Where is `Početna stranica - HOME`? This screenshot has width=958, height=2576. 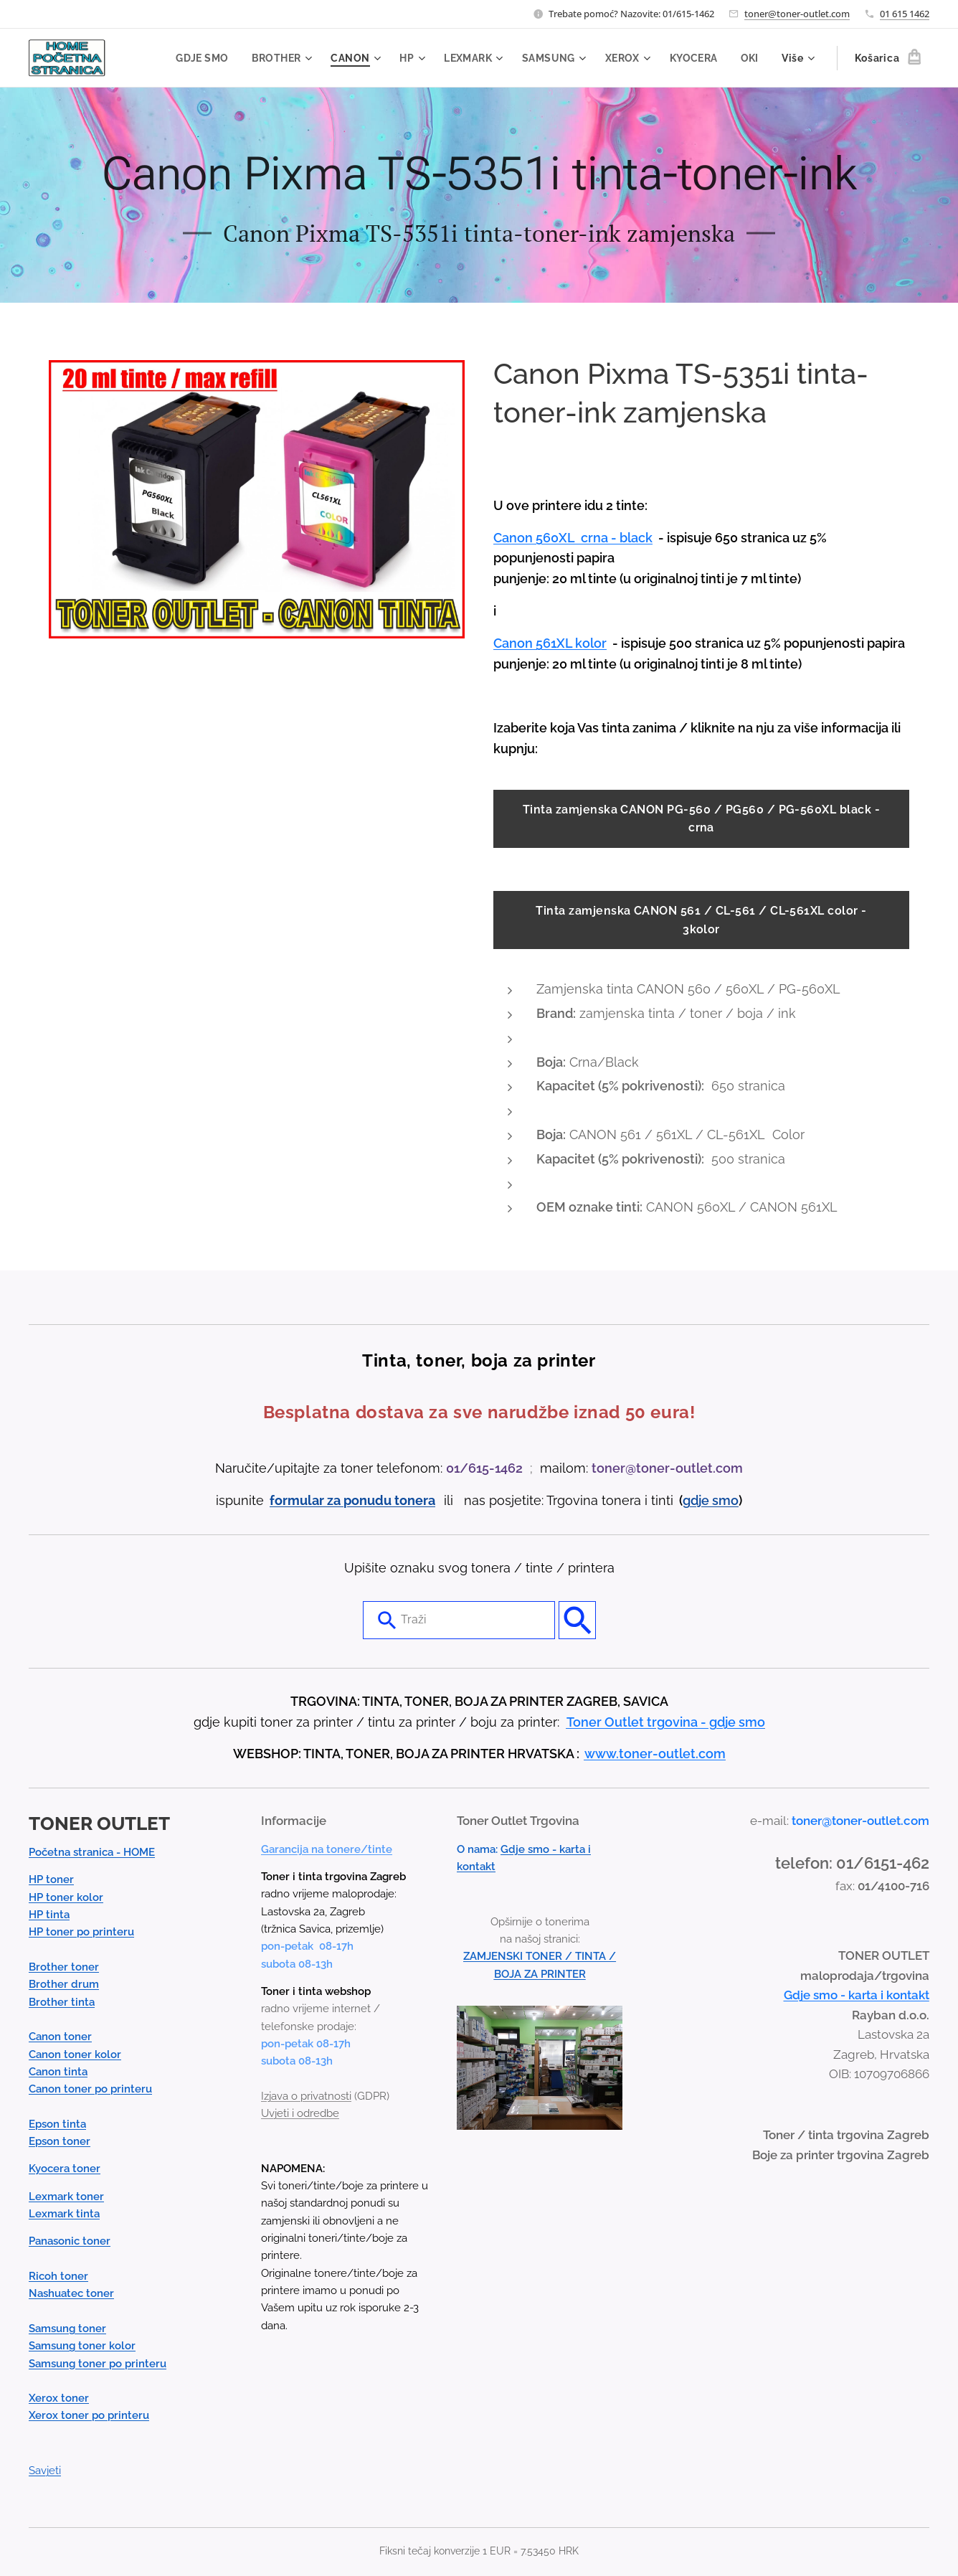 Početna stranica - HOME is located at coordinates (92, 1852).